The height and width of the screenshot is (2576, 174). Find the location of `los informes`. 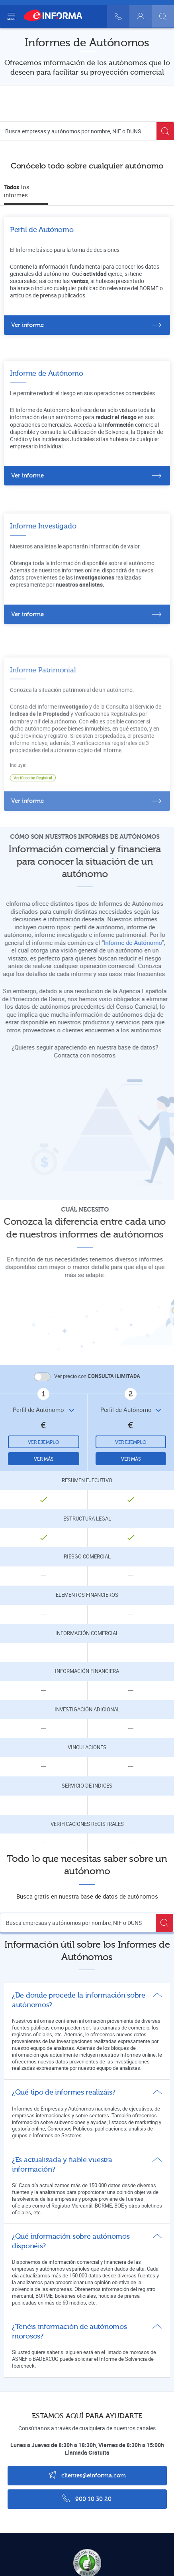

los informes is located at coordinates (16, 191).